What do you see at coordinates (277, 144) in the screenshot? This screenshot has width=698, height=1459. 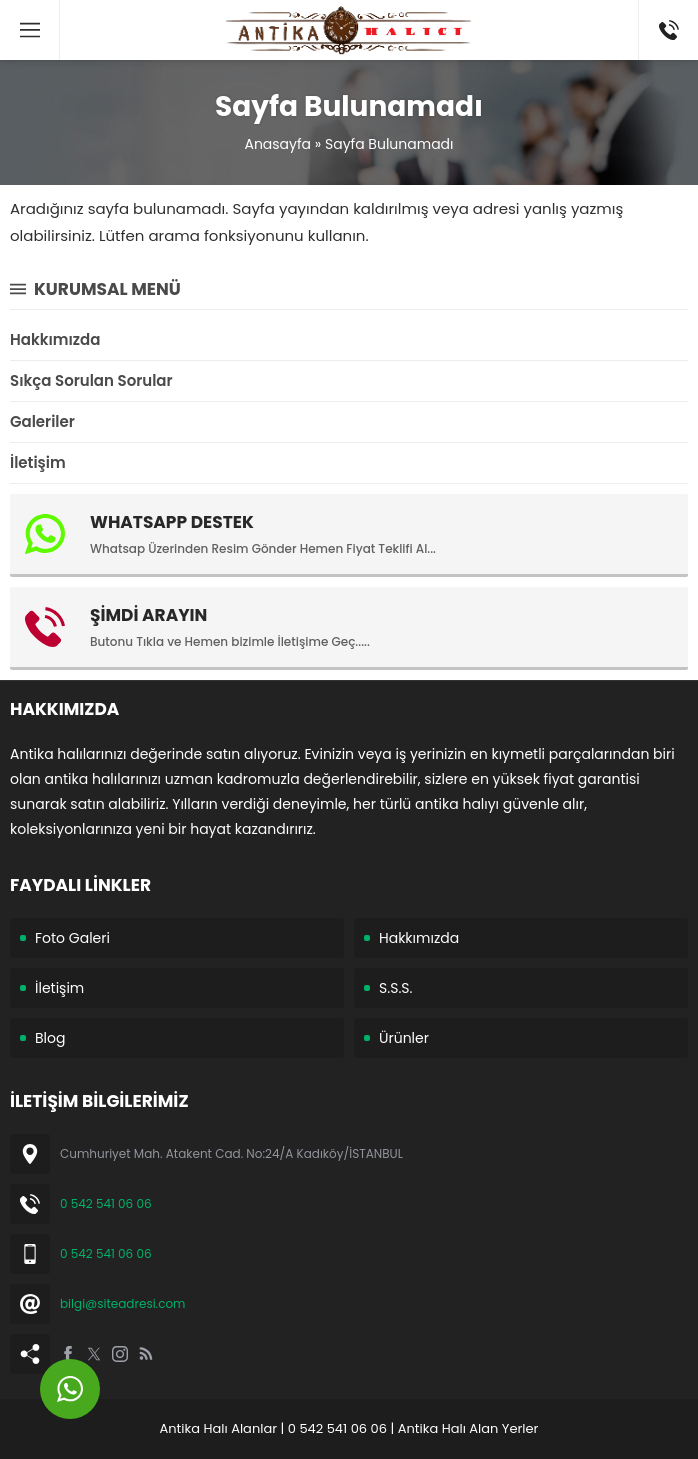 I see `Anasayfa` at bounding box center [277, 144].